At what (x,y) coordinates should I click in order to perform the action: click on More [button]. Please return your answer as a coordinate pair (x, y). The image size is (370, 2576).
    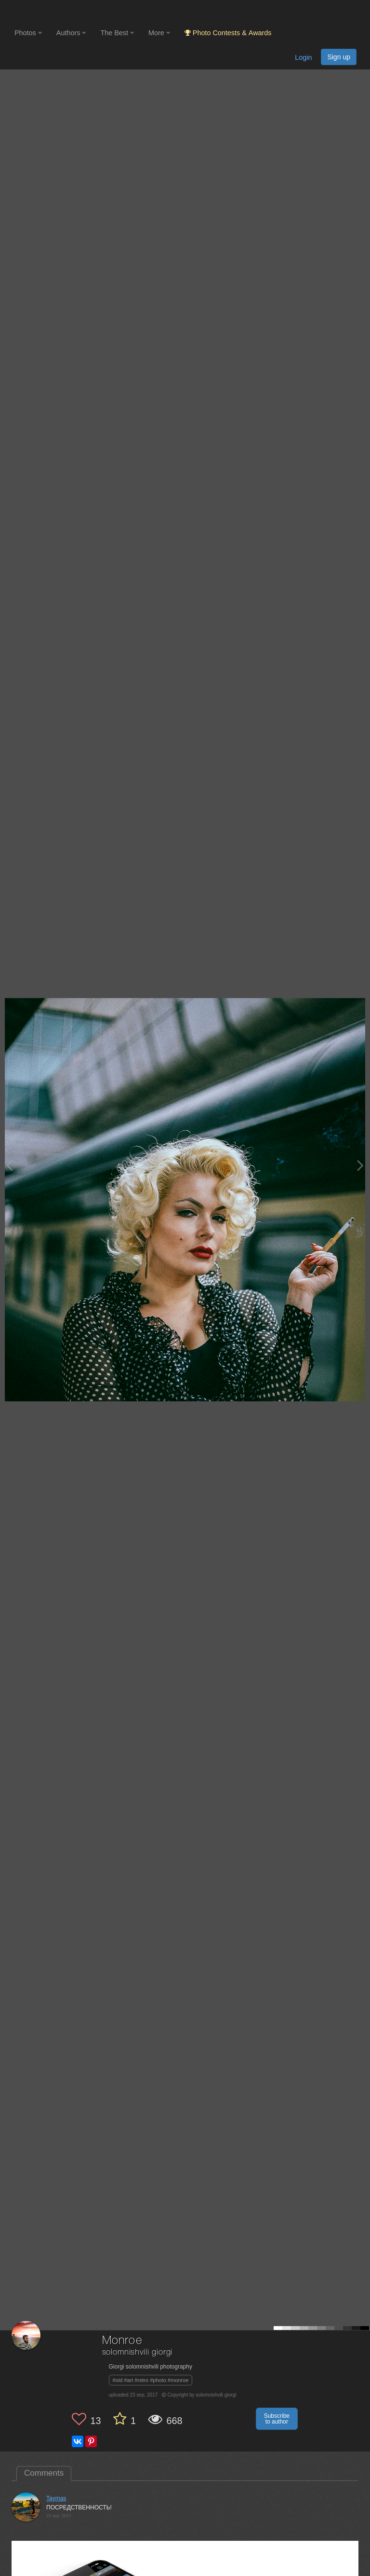
    Looking at the image, I should click on (159, 32).